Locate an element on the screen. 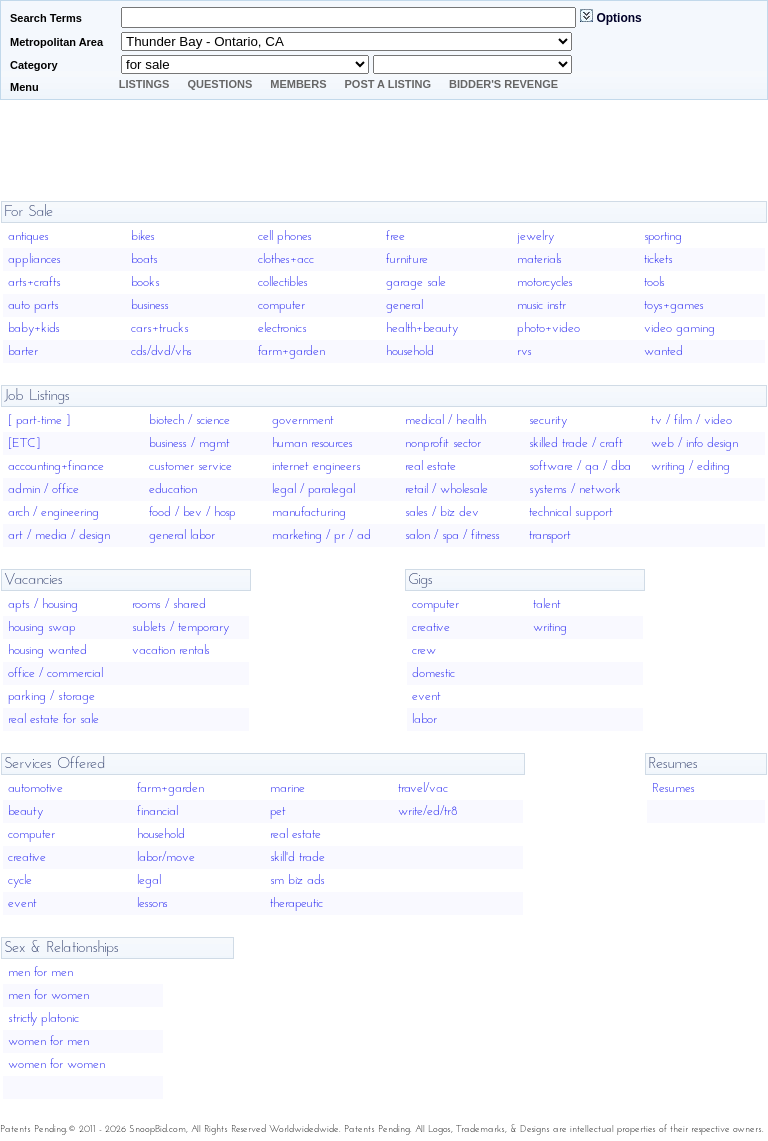 Image resolution: width=768 pixels, height=1141 pixels. legal / paralegal is located at coordinates (313, 489).